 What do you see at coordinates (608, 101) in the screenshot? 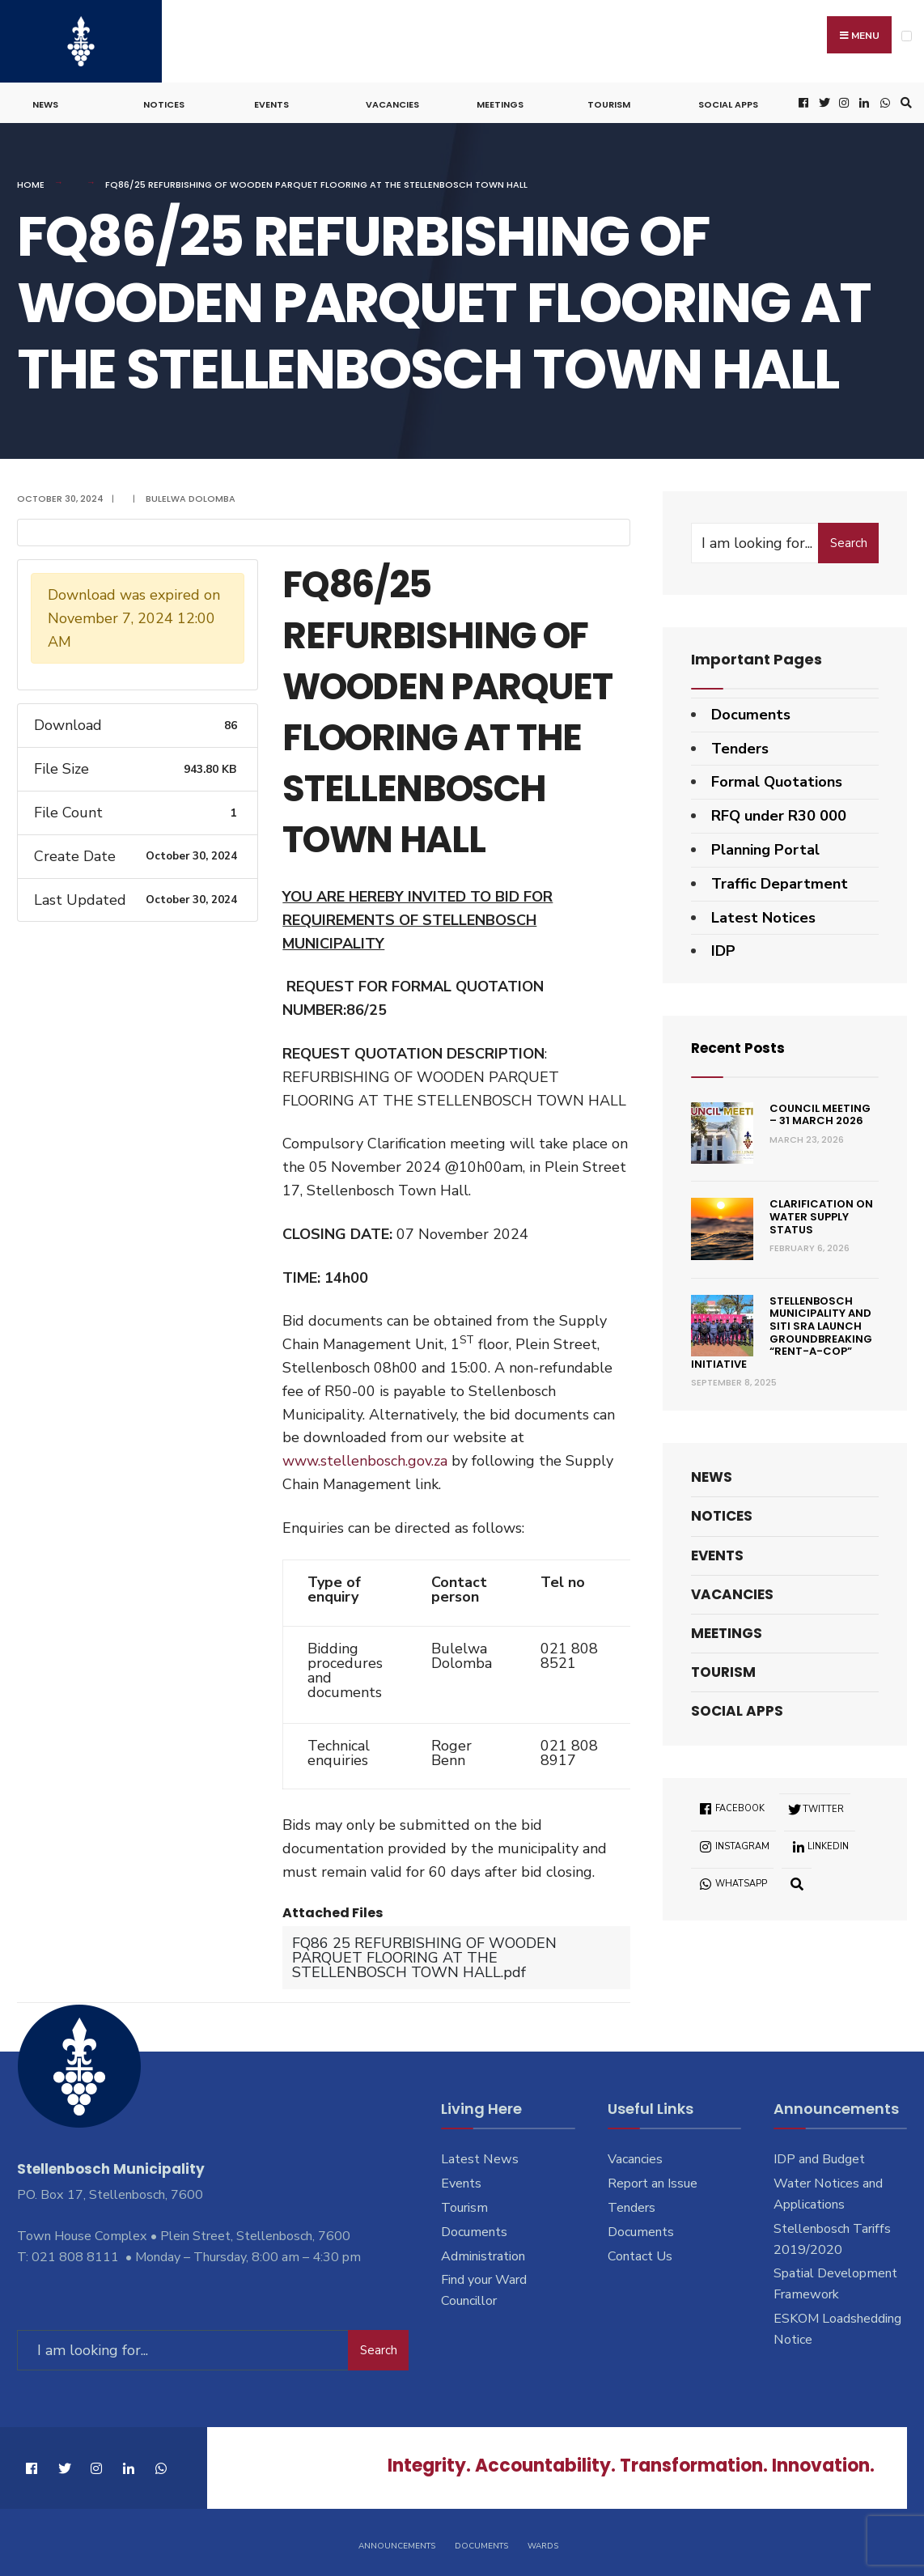
I see `Tourism` at bounding box center [608, 101].